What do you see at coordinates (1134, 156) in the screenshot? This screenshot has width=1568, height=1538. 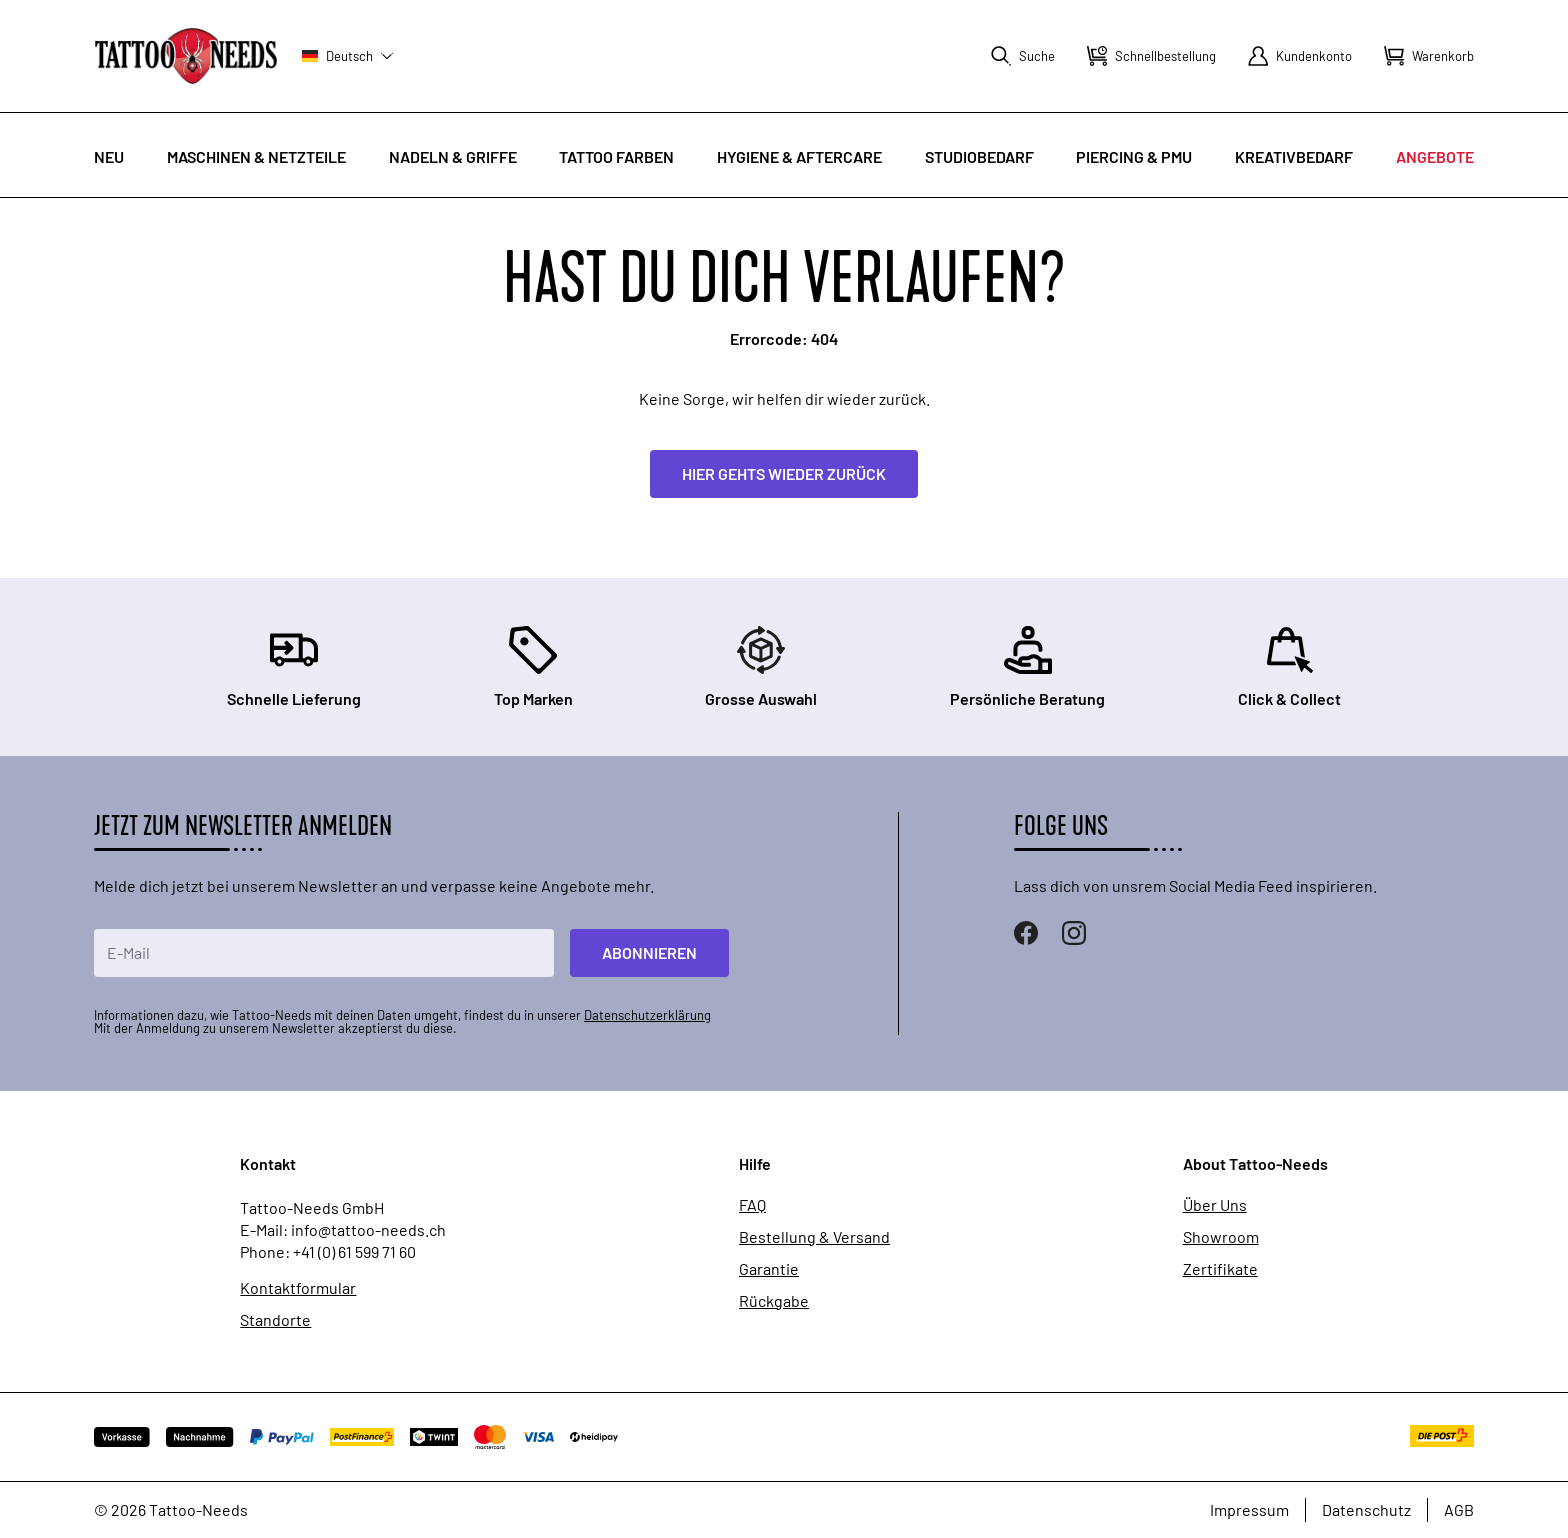 I see `Piercing & PMU` at bounding box center [1134, 156].